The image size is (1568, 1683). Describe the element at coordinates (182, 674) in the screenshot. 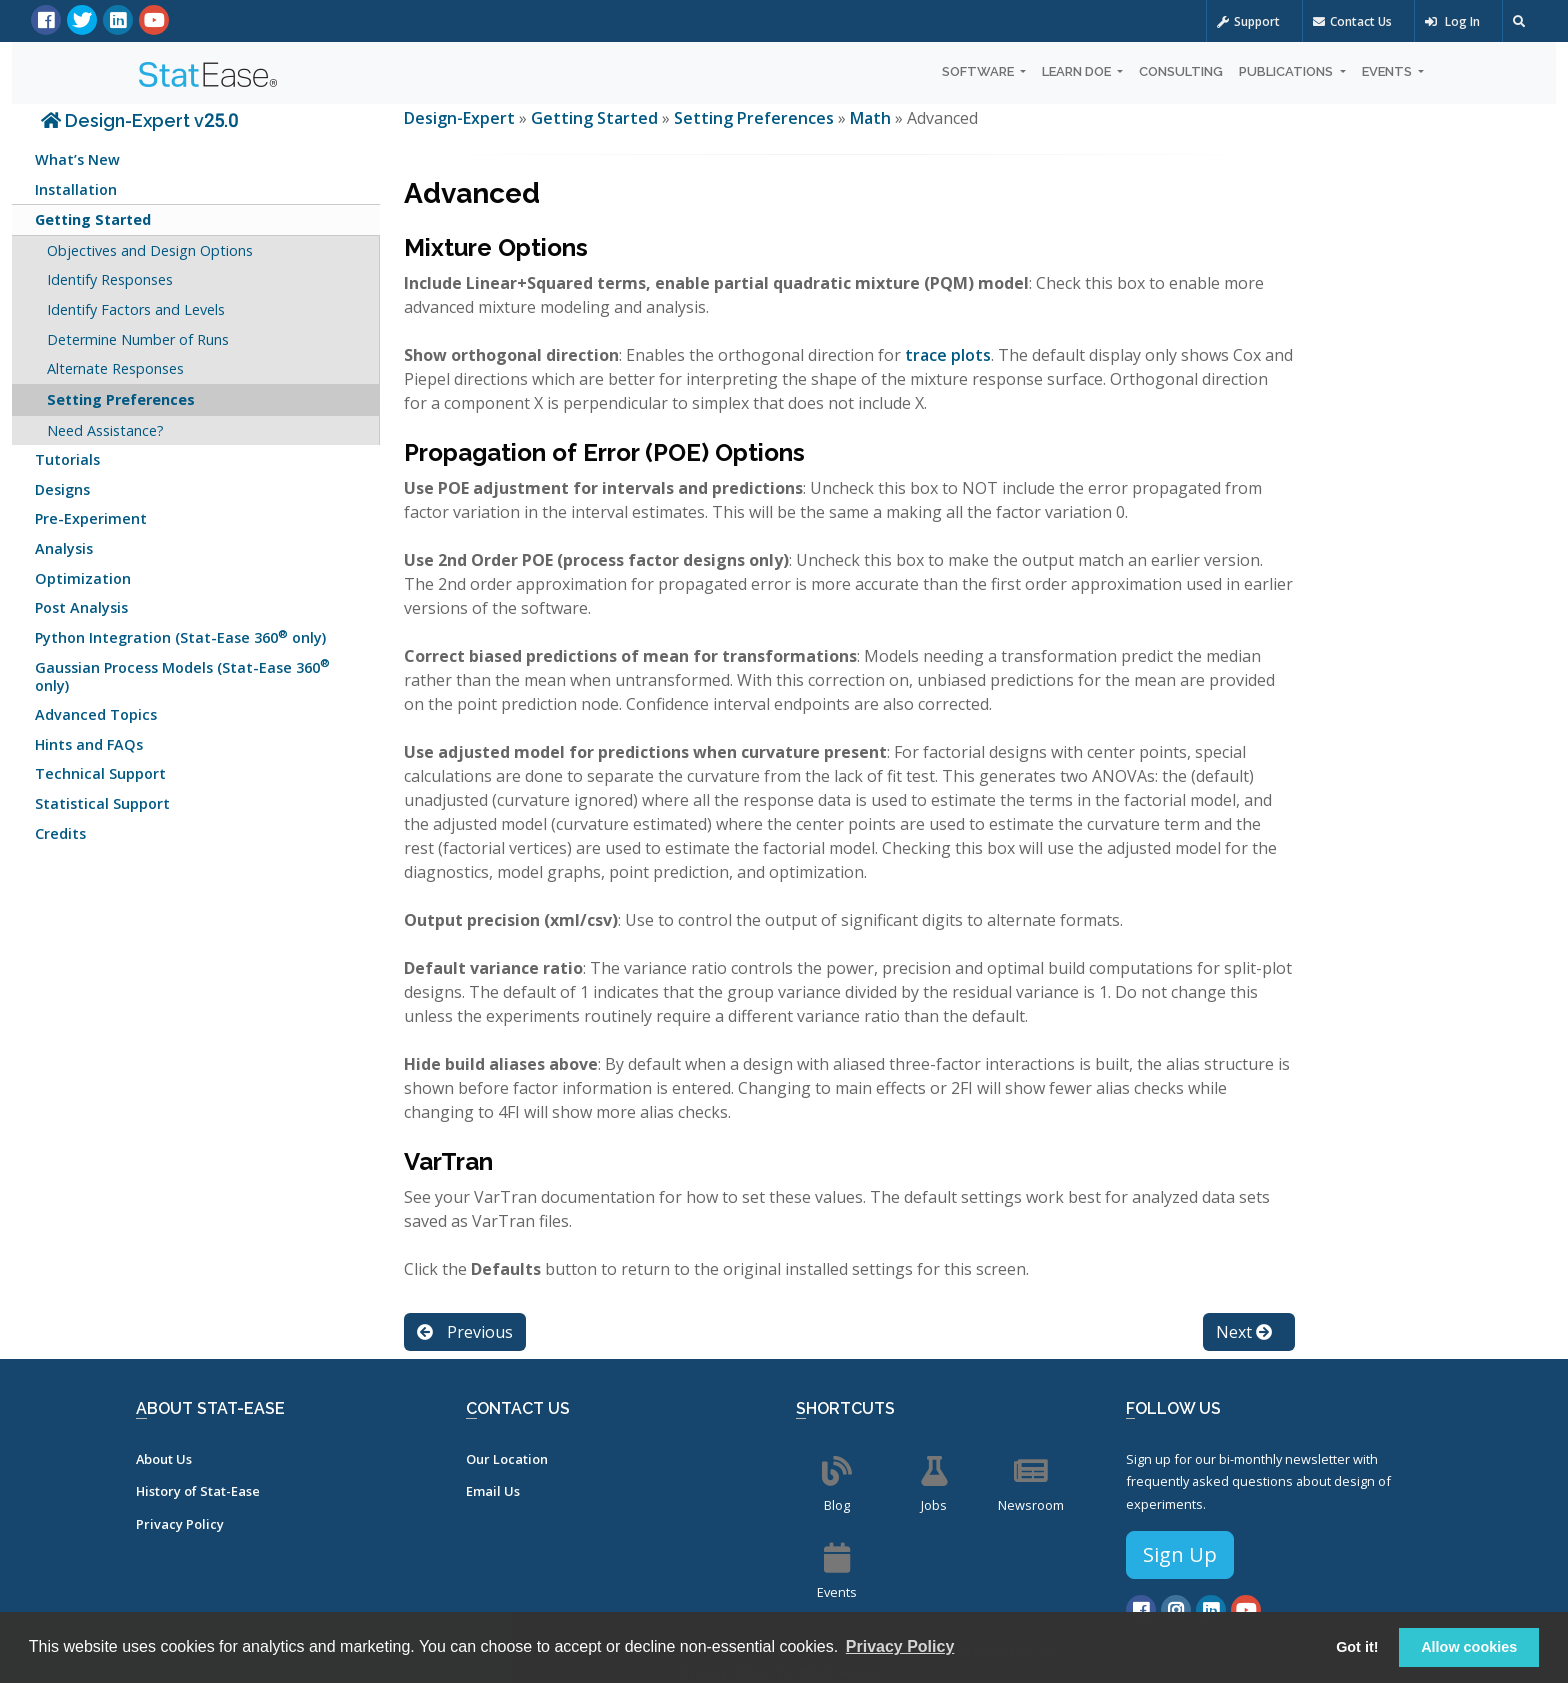

I see `Gaussian Process Models (Stat-Ease 360 only)` at that location.